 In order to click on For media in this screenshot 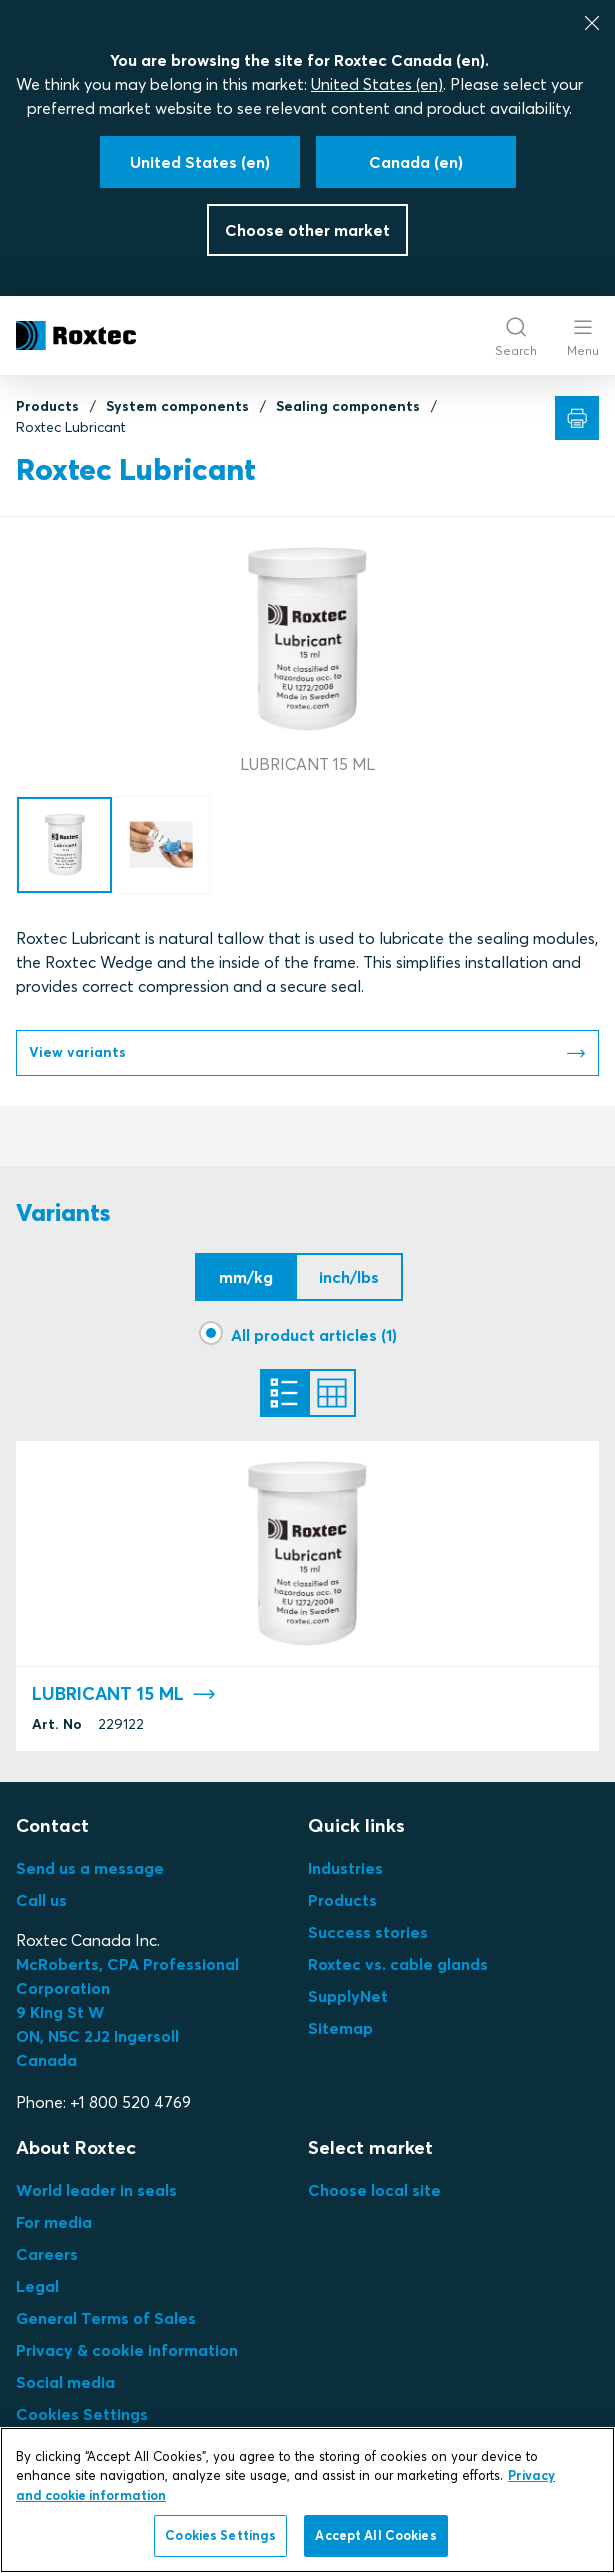, I will do `click(54, 2222)`.